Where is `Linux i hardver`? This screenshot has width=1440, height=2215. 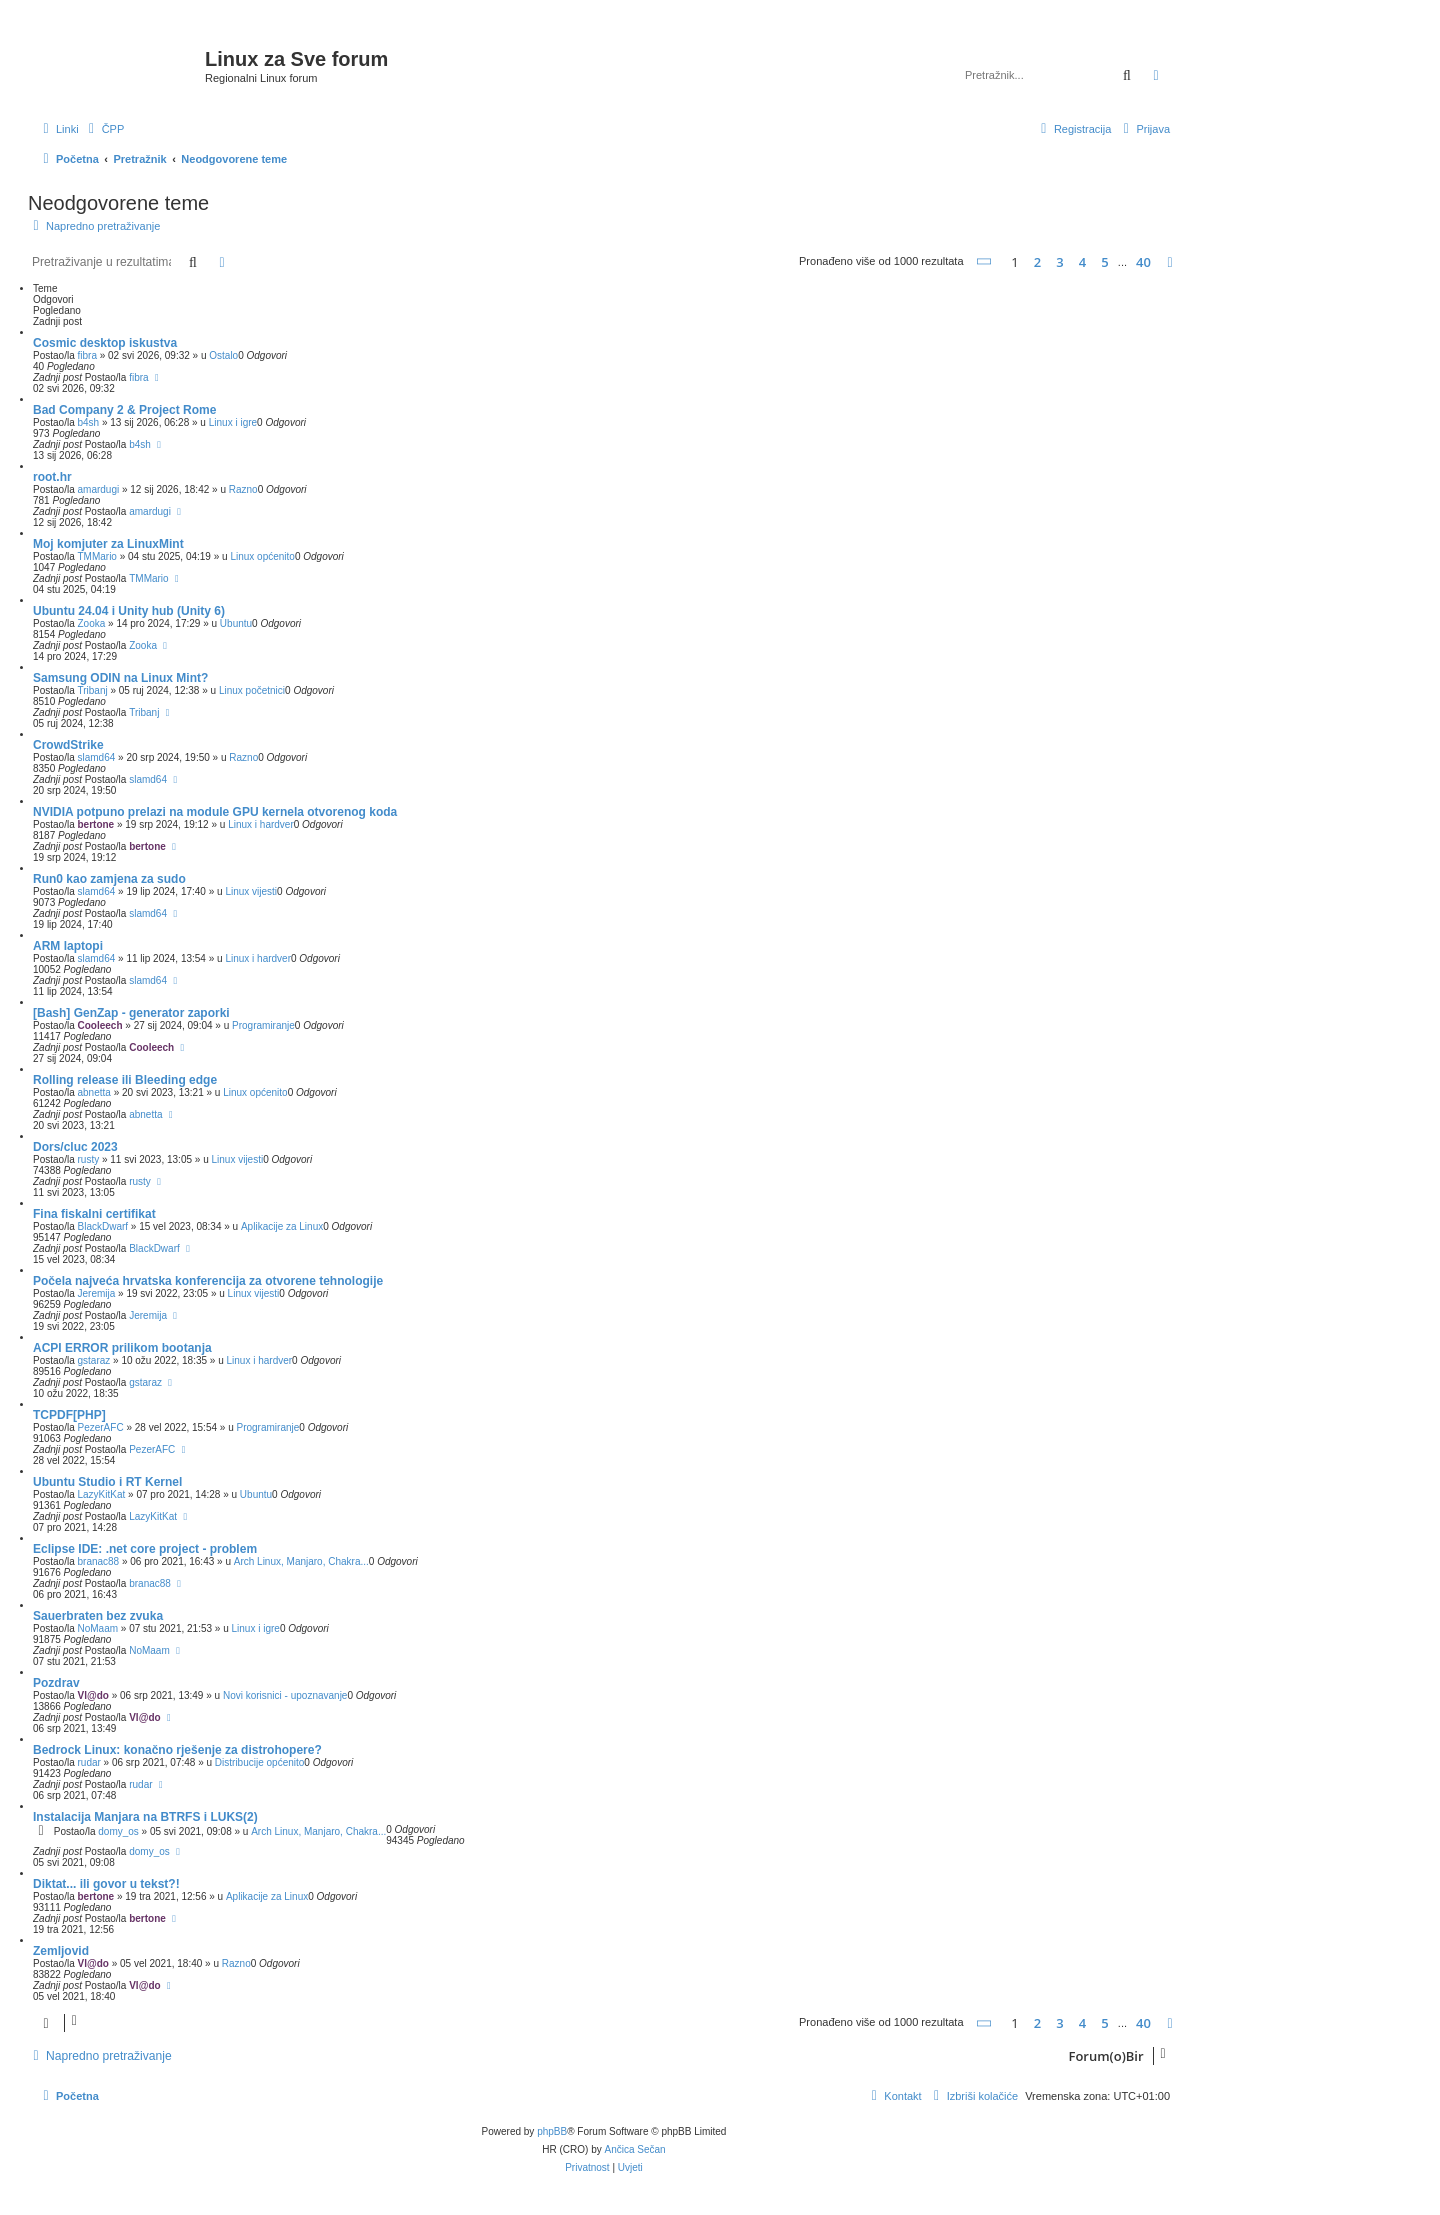
Linux i hardver is located at coordinates (261, 824).